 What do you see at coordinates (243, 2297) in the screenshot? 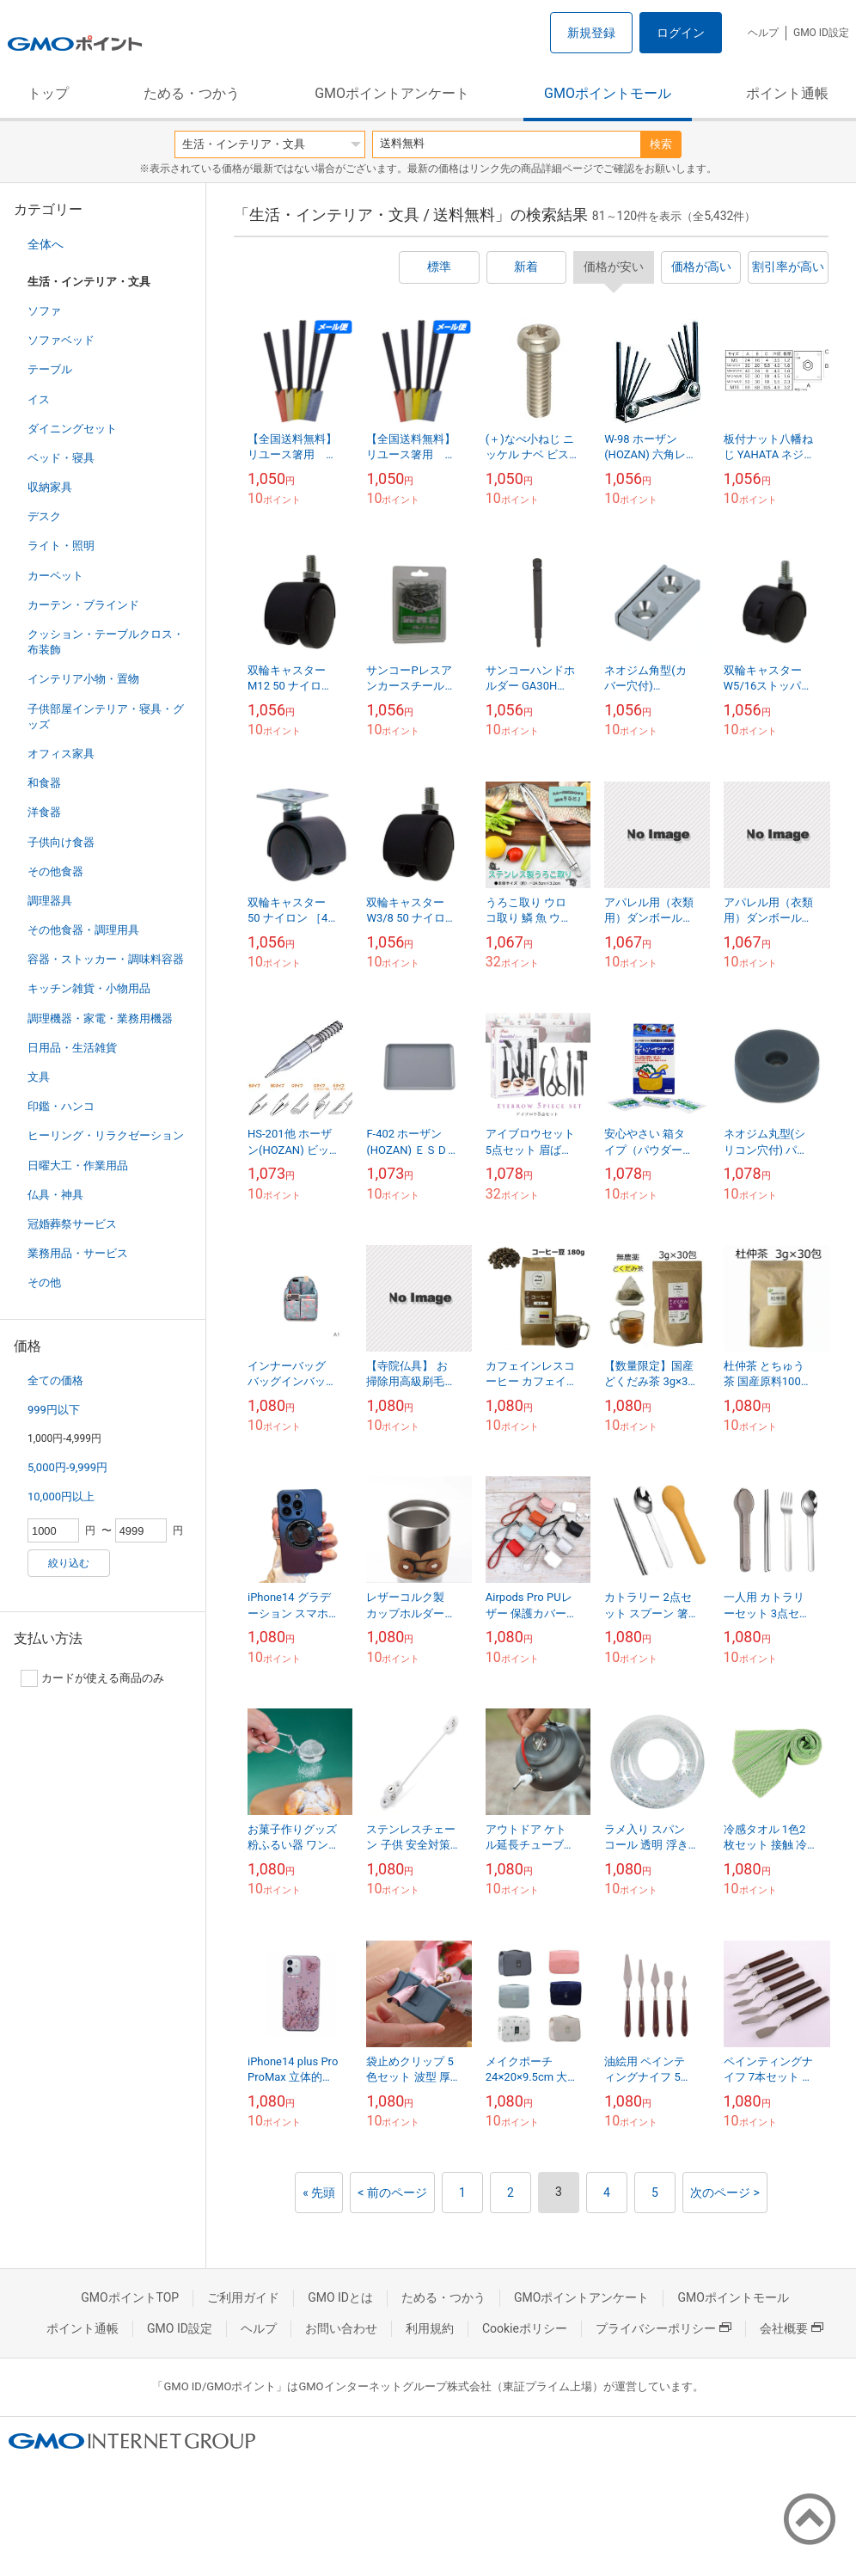
I see `ご利用ガイド` at bounding box center [243, 2297].